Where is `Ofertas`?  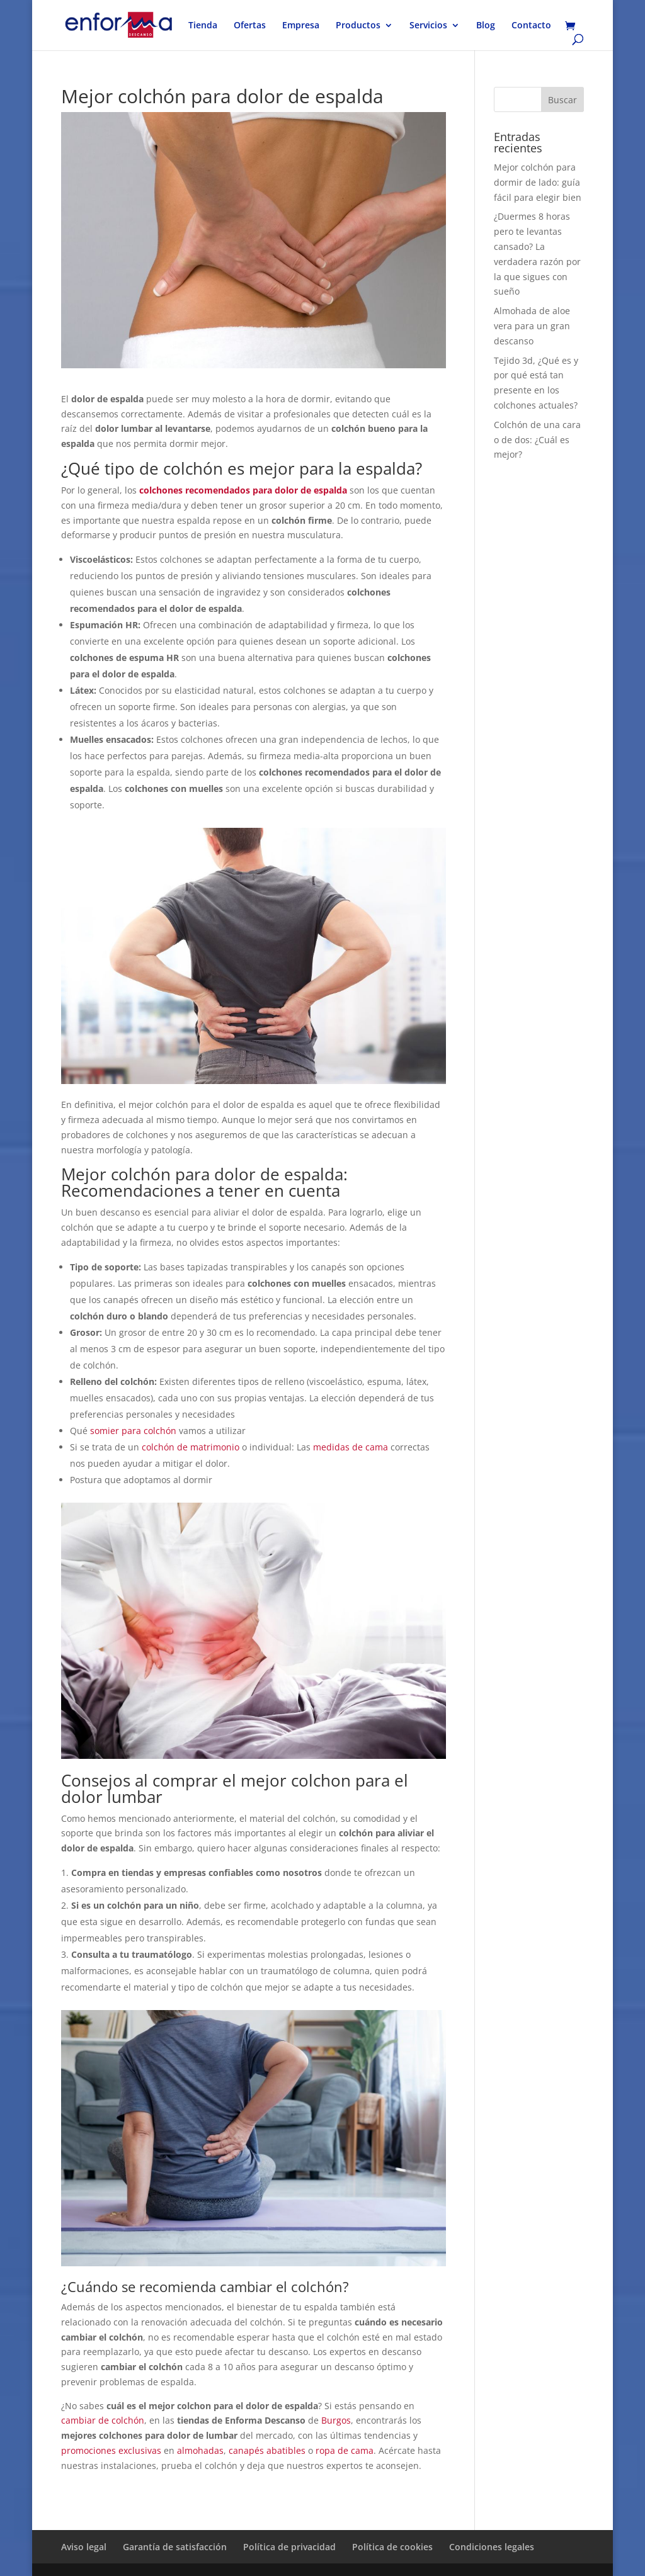 Ofertas is located at coordinates (250, 26).